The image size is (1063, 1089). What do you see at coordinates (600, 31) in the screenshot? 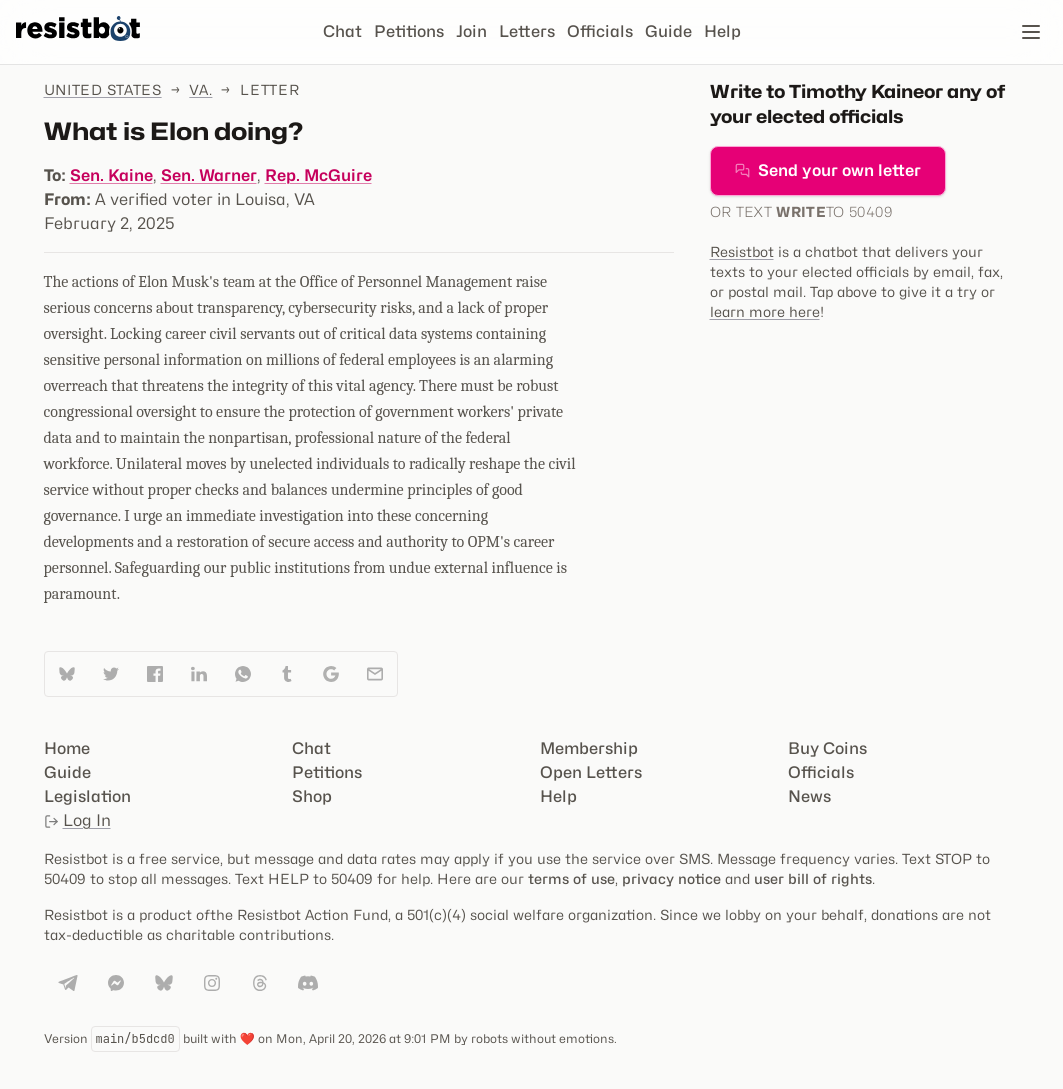
I see `Officials` at bounding box center [600, 31].